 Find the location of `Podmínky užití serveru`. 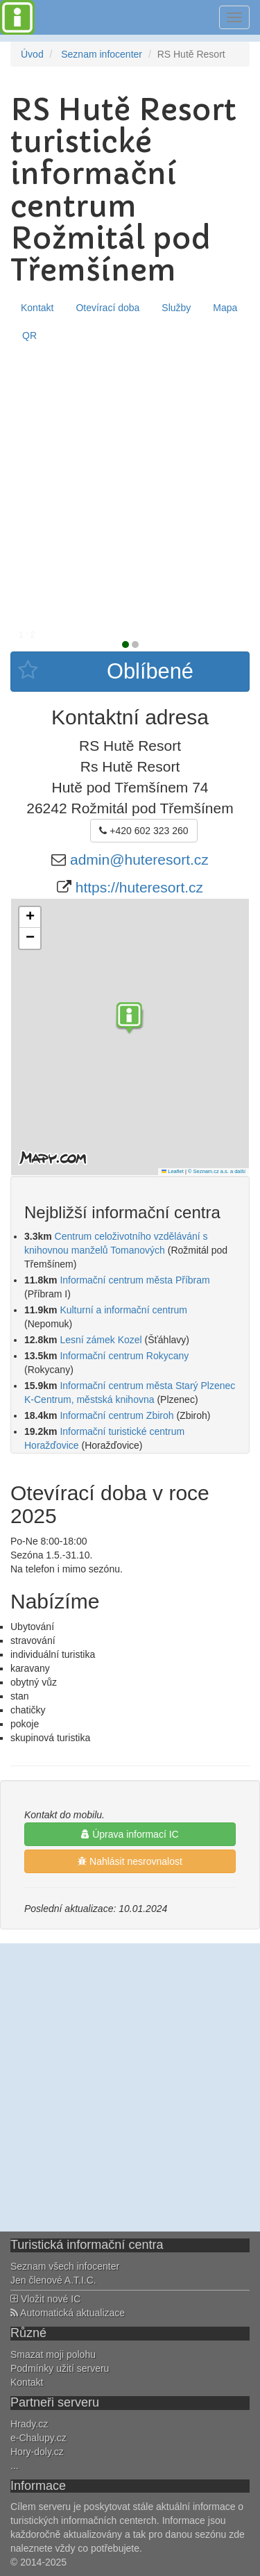

Podmínky užití serveru is located at coordinates (59, 2368).